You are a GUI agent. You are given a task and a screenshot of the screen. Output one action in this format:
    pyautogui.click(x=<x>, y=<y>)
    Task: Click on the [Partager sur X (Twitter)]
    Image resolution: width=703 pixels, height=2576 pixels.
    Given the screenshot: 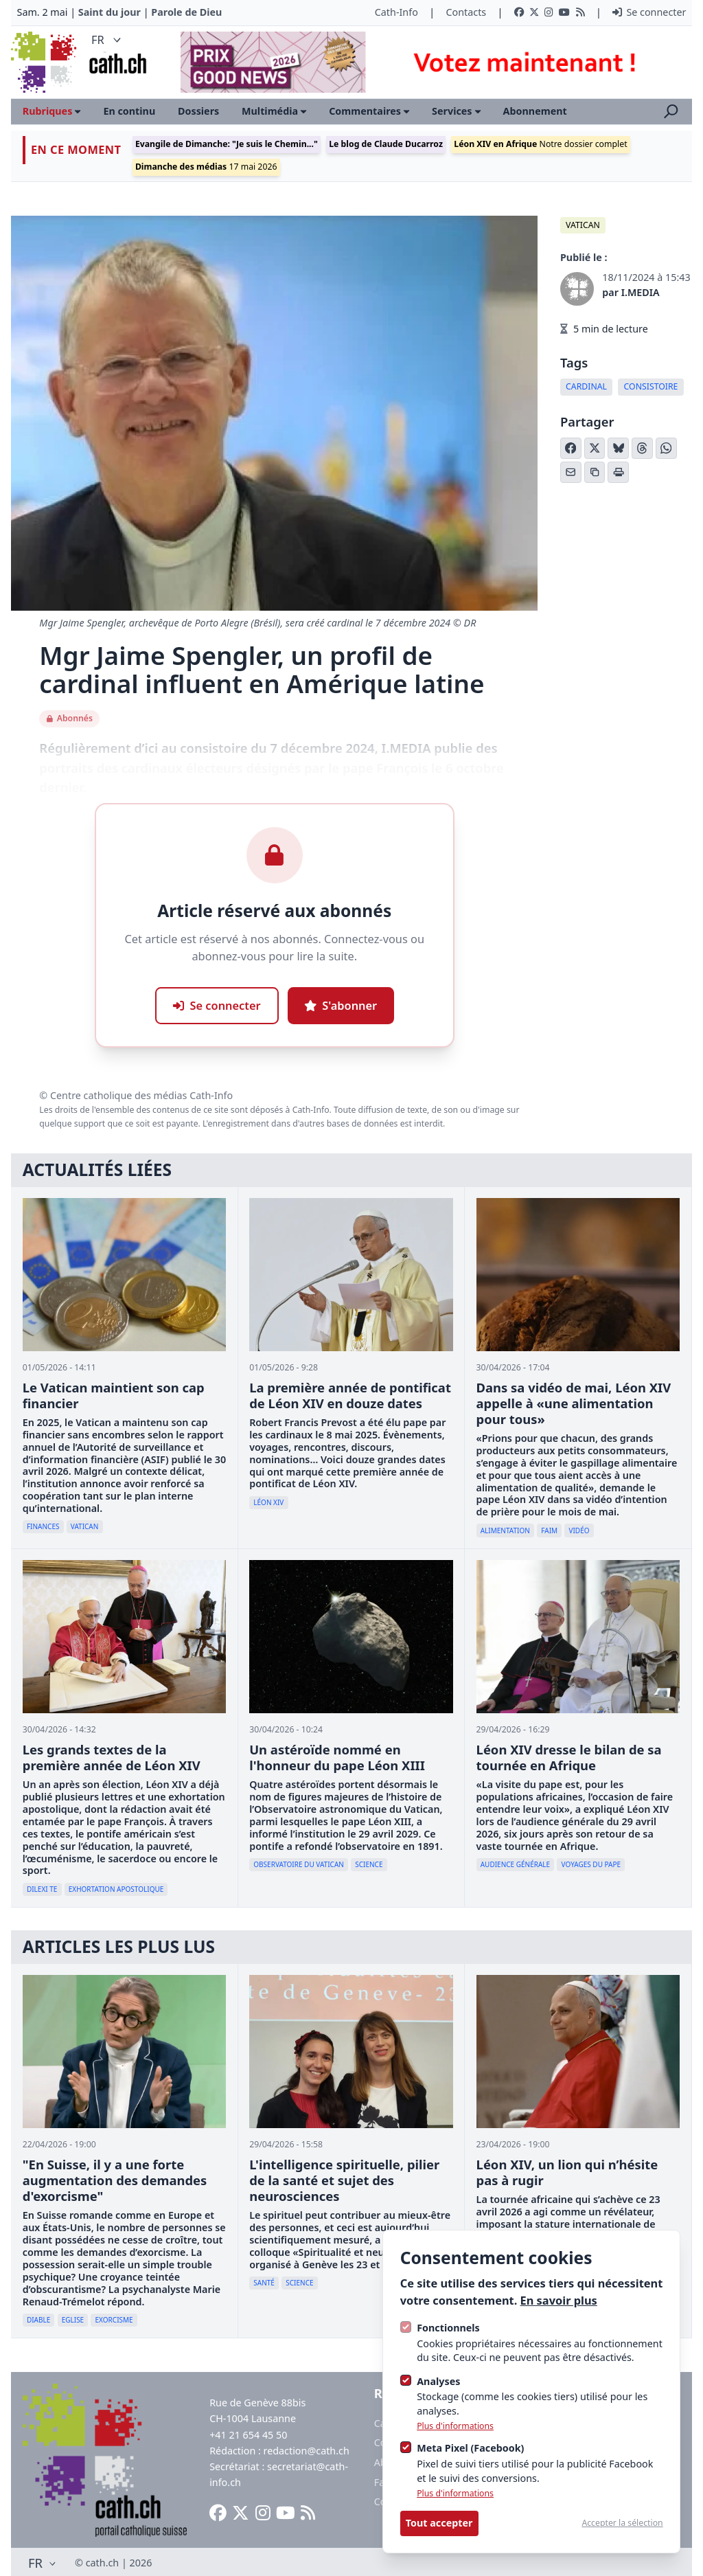 What is the action you would take?
    pyautogui.click(x=595, y=448)
    